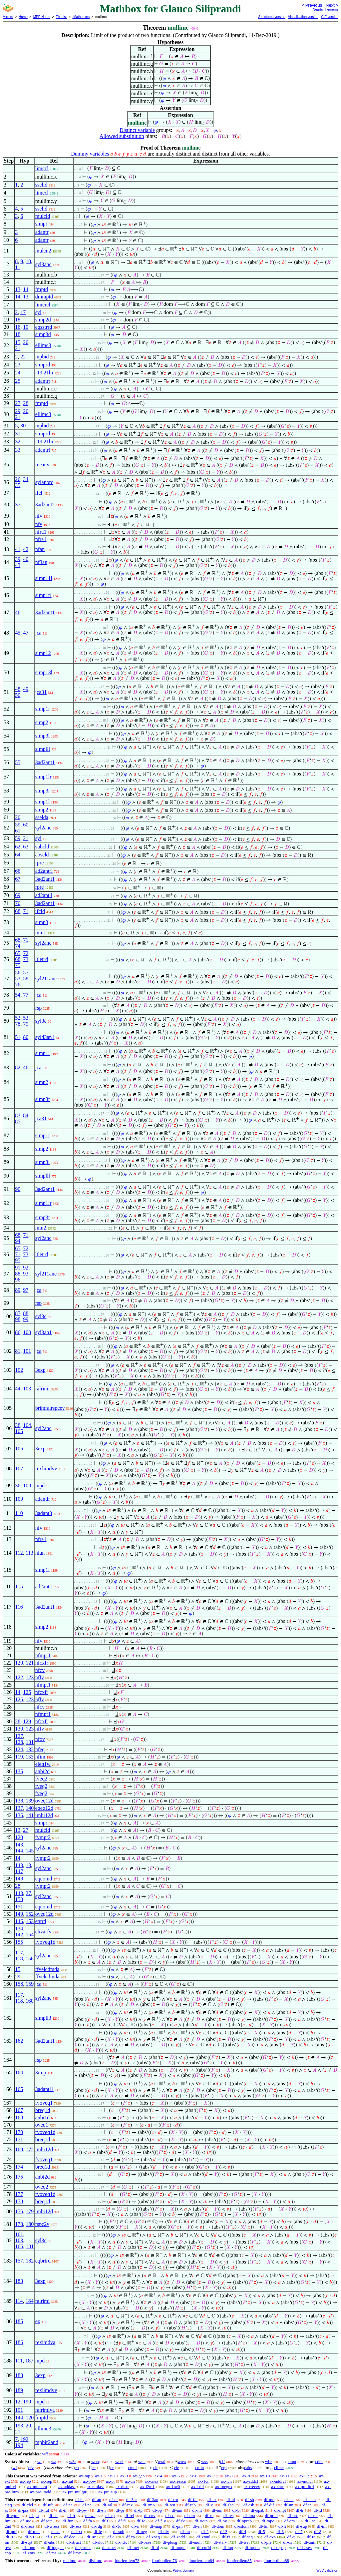  What do you see at coordinates (17, 1388) in the screenshot?
I see `44` at bounding box center [17, 1388].